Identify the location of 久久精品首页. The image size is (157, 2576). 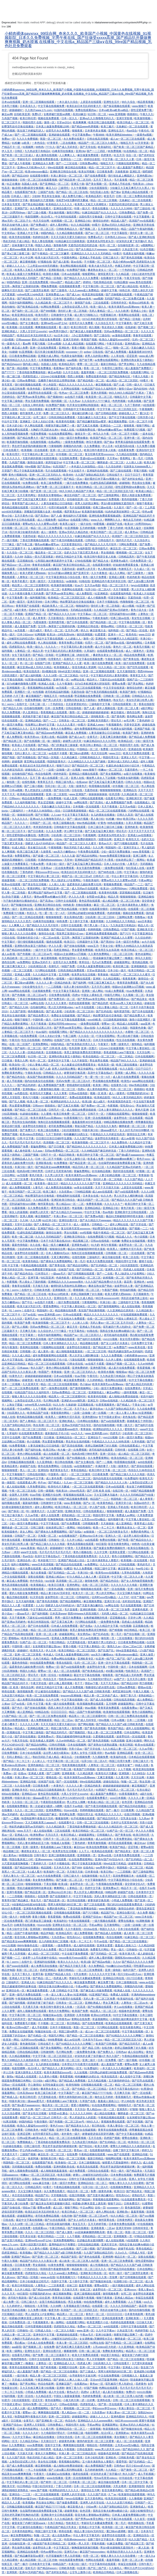
(44, 2396).